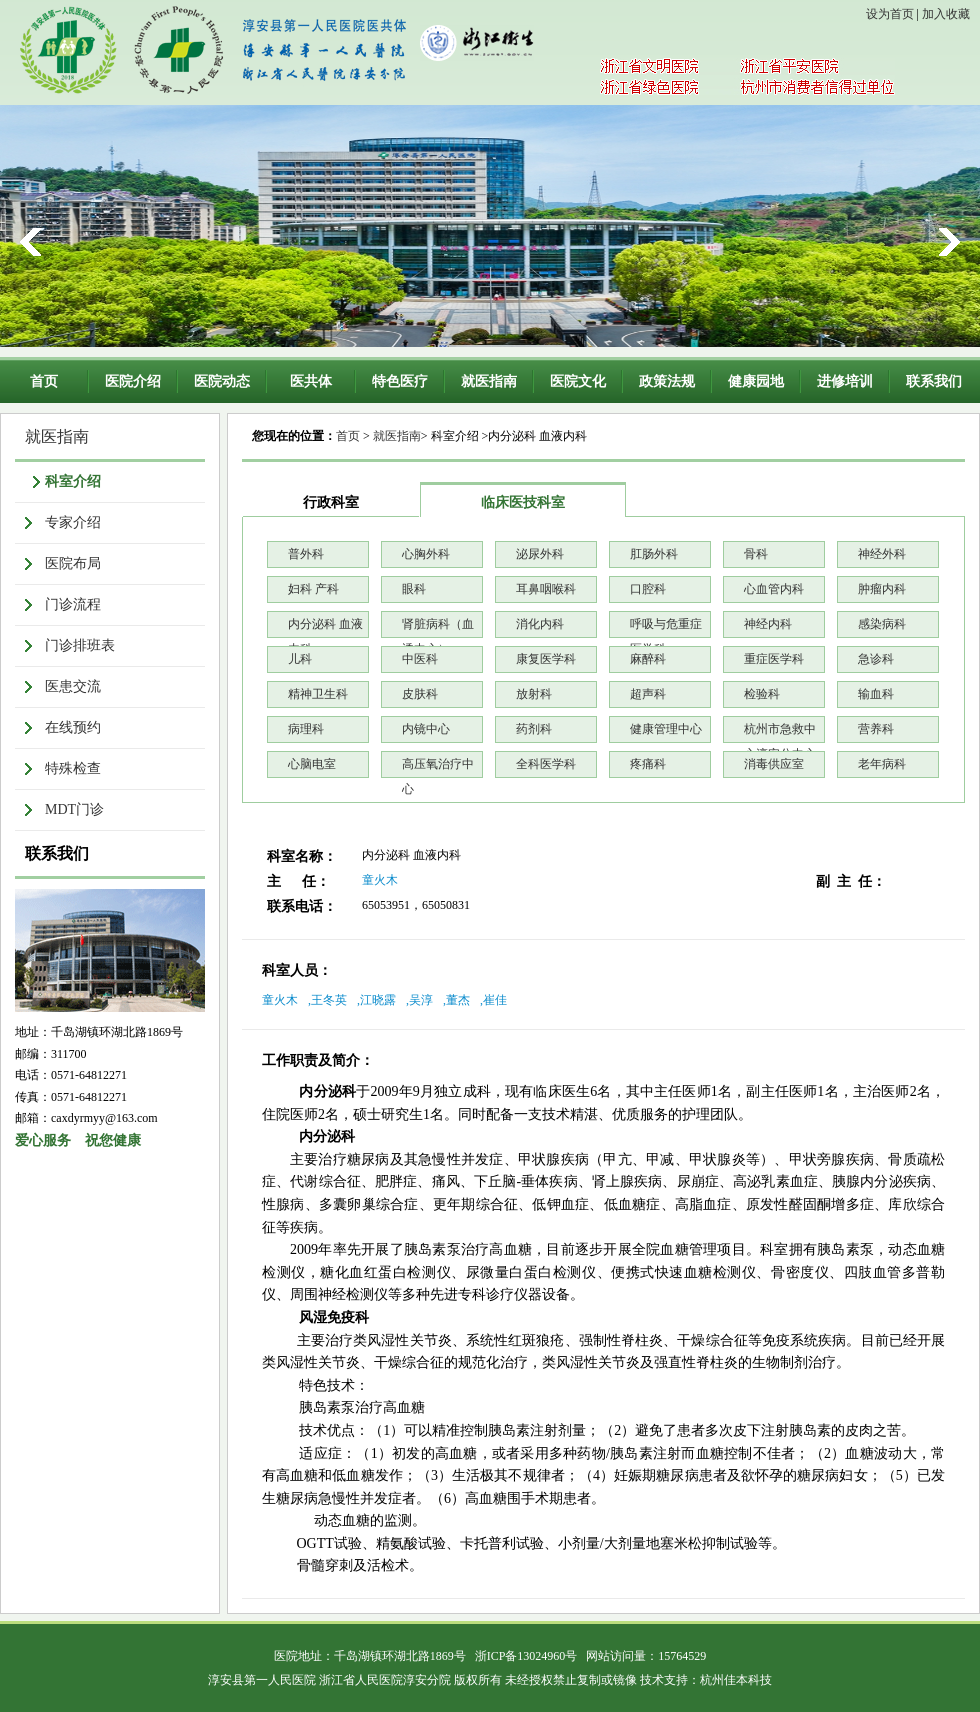 This screenshot has width=980, height=1712. I want to click on 杭州市急救中心淳安分中心, so click(780, 732).